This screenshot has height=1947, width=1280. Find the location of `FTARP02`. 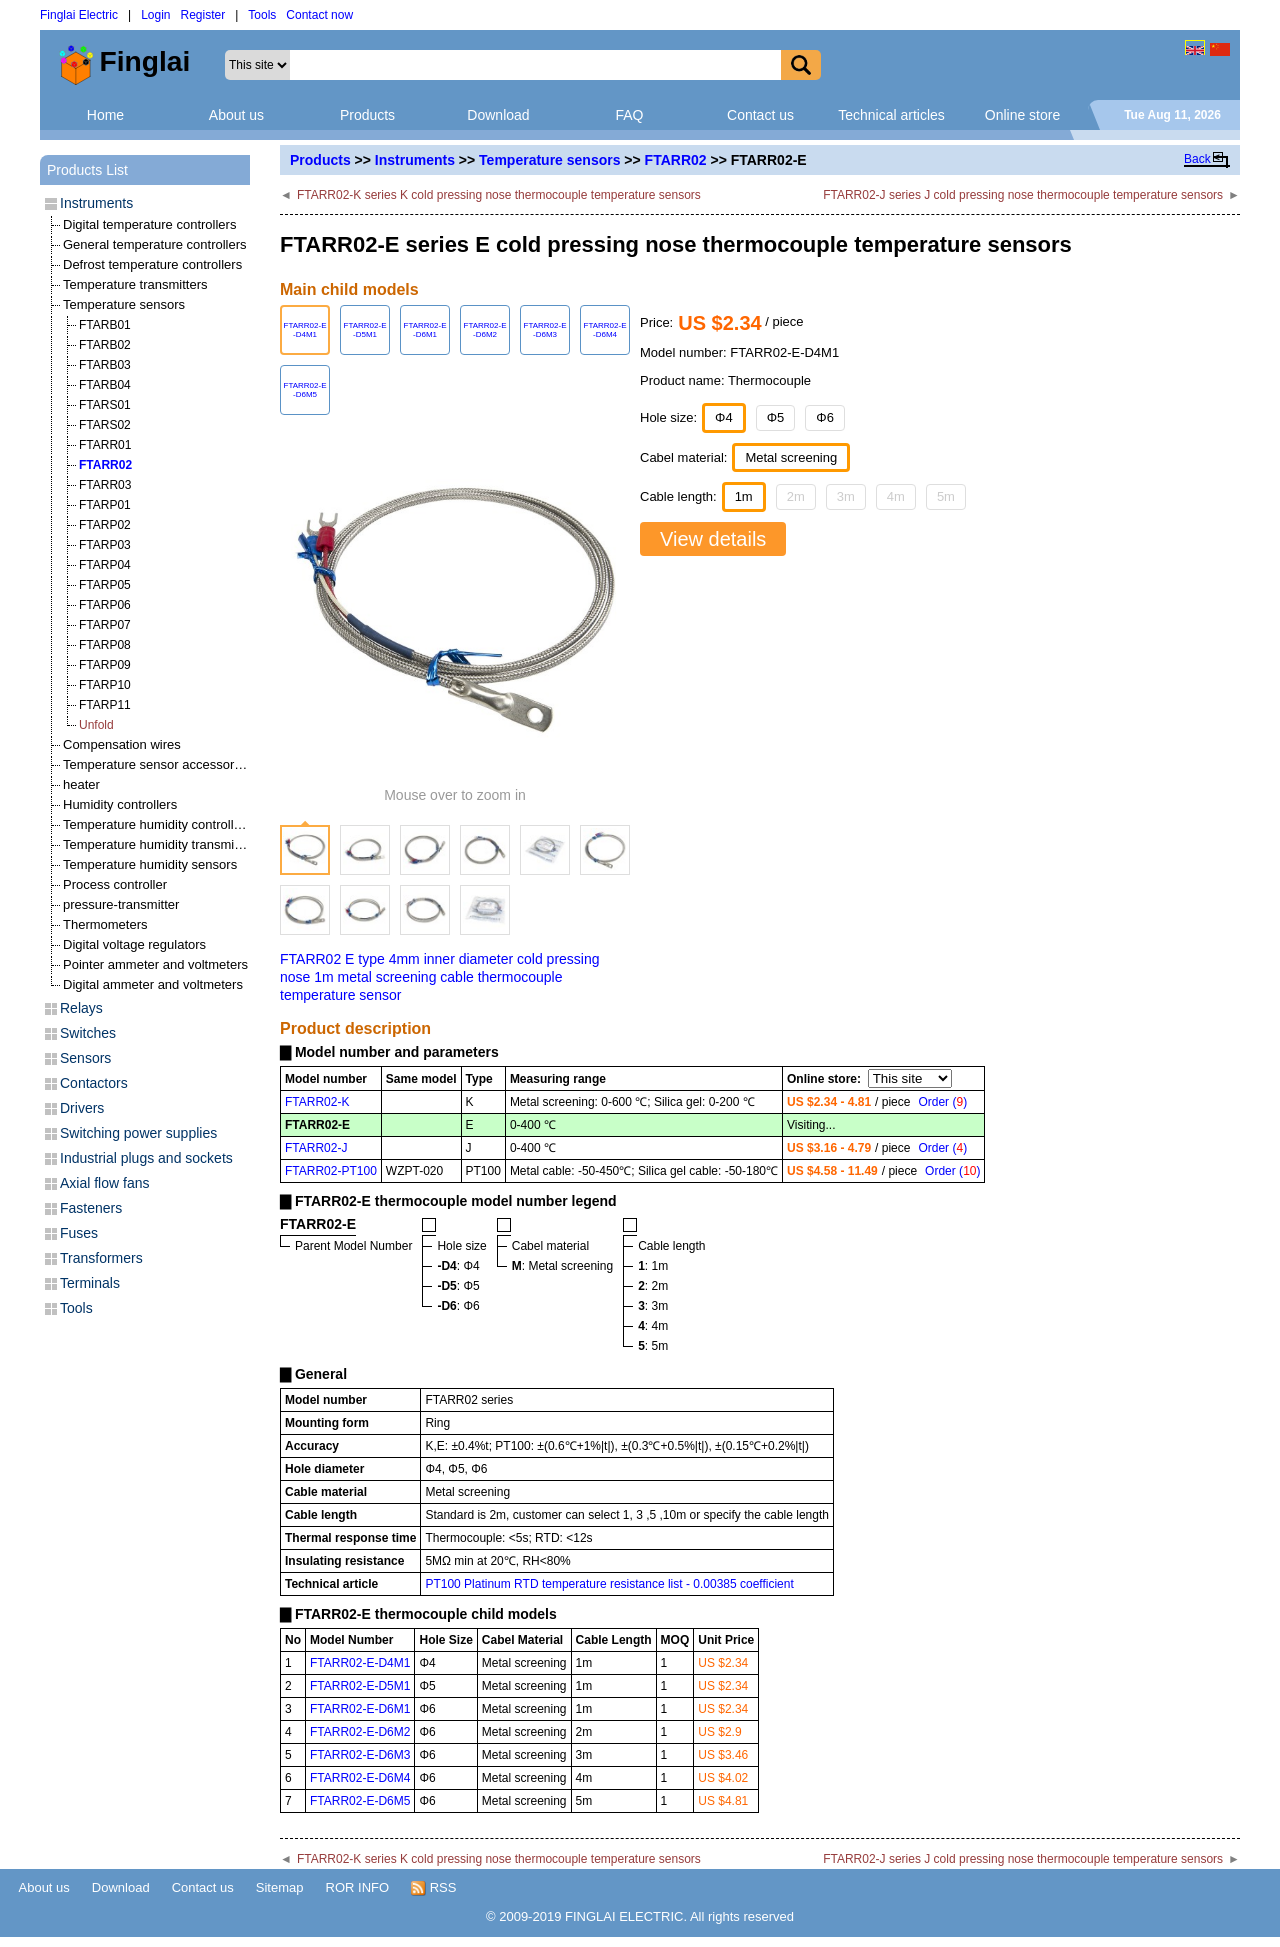

FTARP02 is located at coordinates (105, 525).